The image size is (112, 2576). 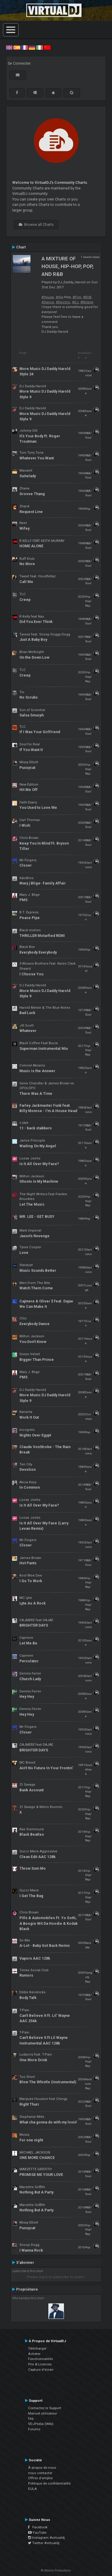 What do you see at coordinates (48, 297) in the screenshot?
I see `#House` at bounding box center [48, 297].